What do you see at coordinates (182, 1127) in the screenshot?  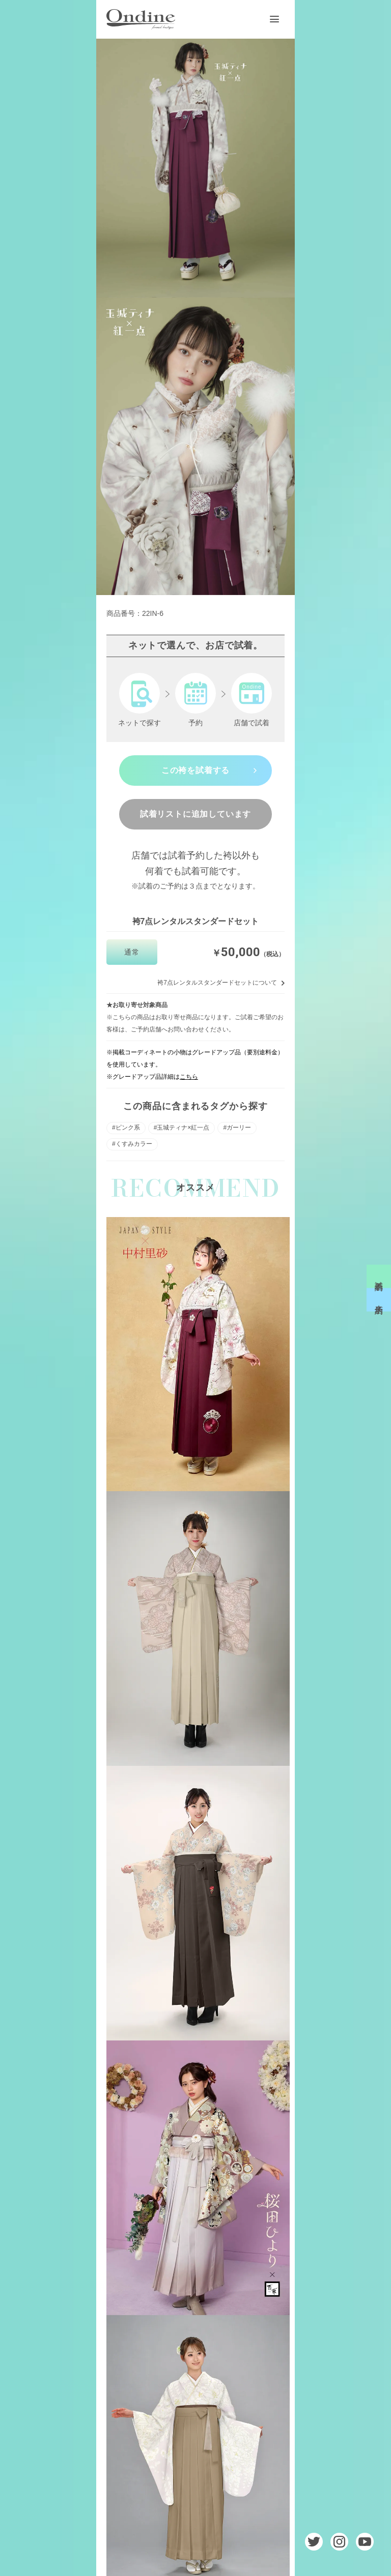 I see `#玉城ティナ×紅一点` at bounding box center [182, 1127].